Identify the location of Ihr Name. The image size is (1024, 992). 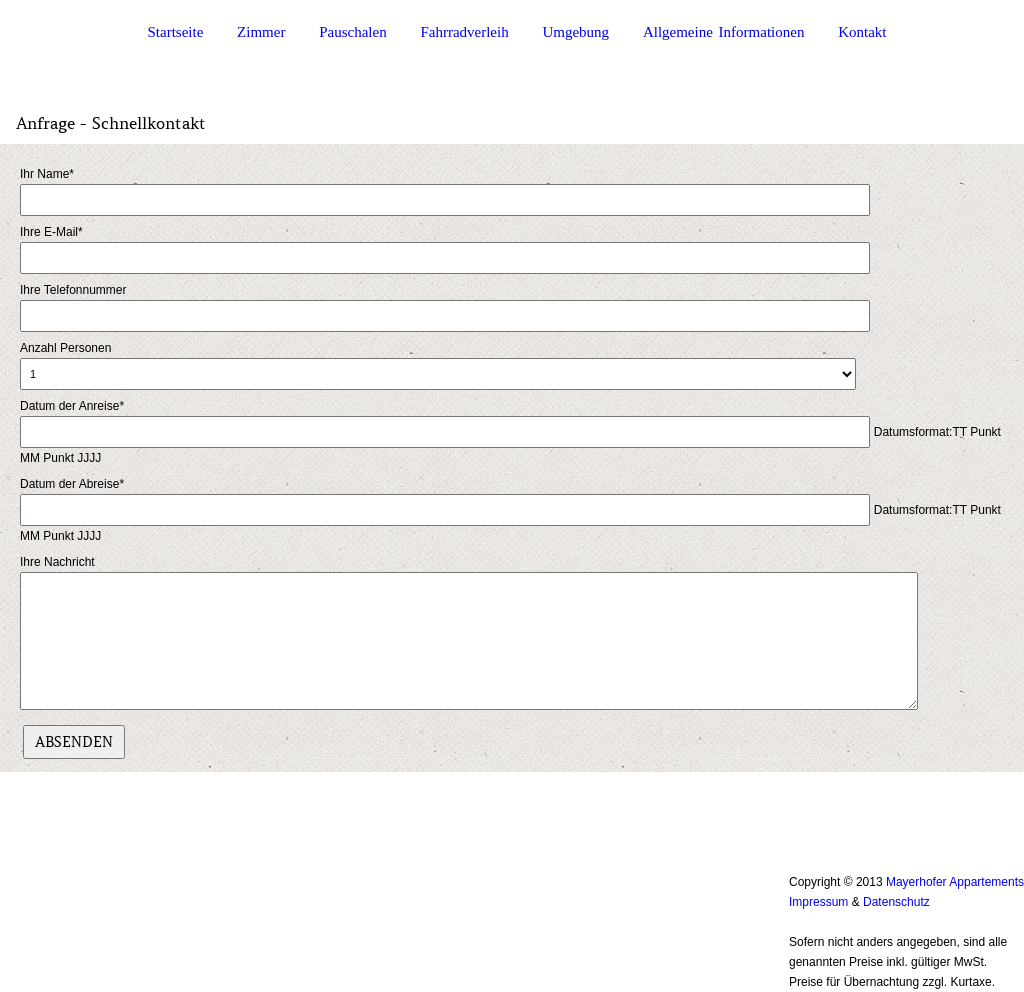
(47, 174).